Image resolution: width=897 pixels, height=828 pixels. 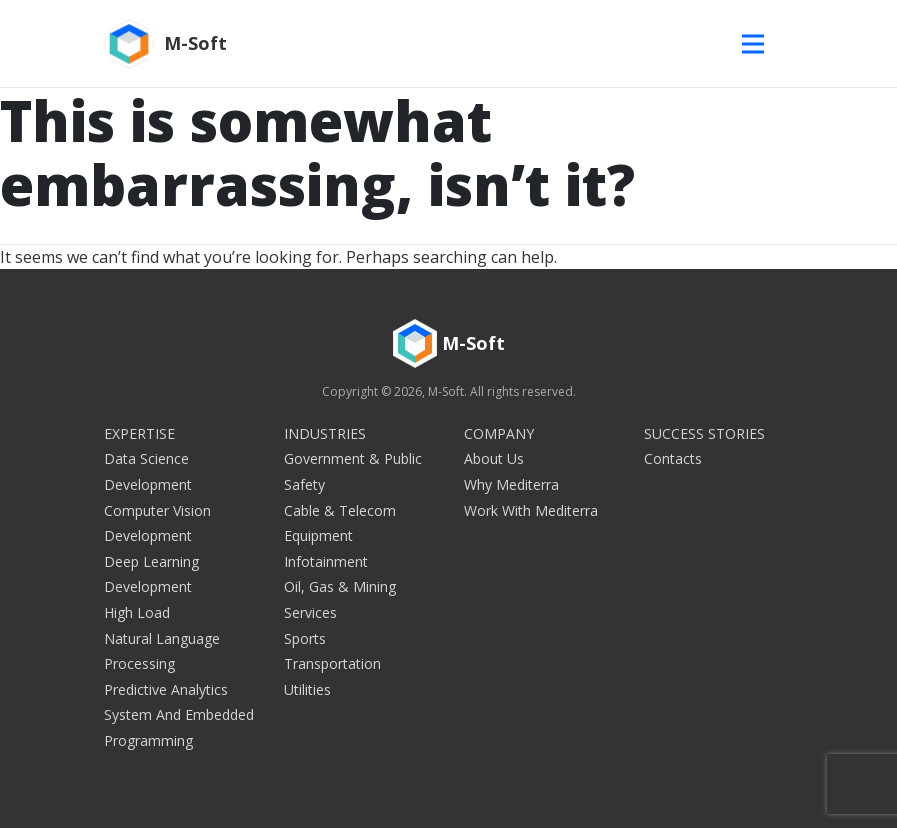 What do you see at coordinates (318, 535) in the screenshot?
I see `Equipment` at bounding box center [318, 535].